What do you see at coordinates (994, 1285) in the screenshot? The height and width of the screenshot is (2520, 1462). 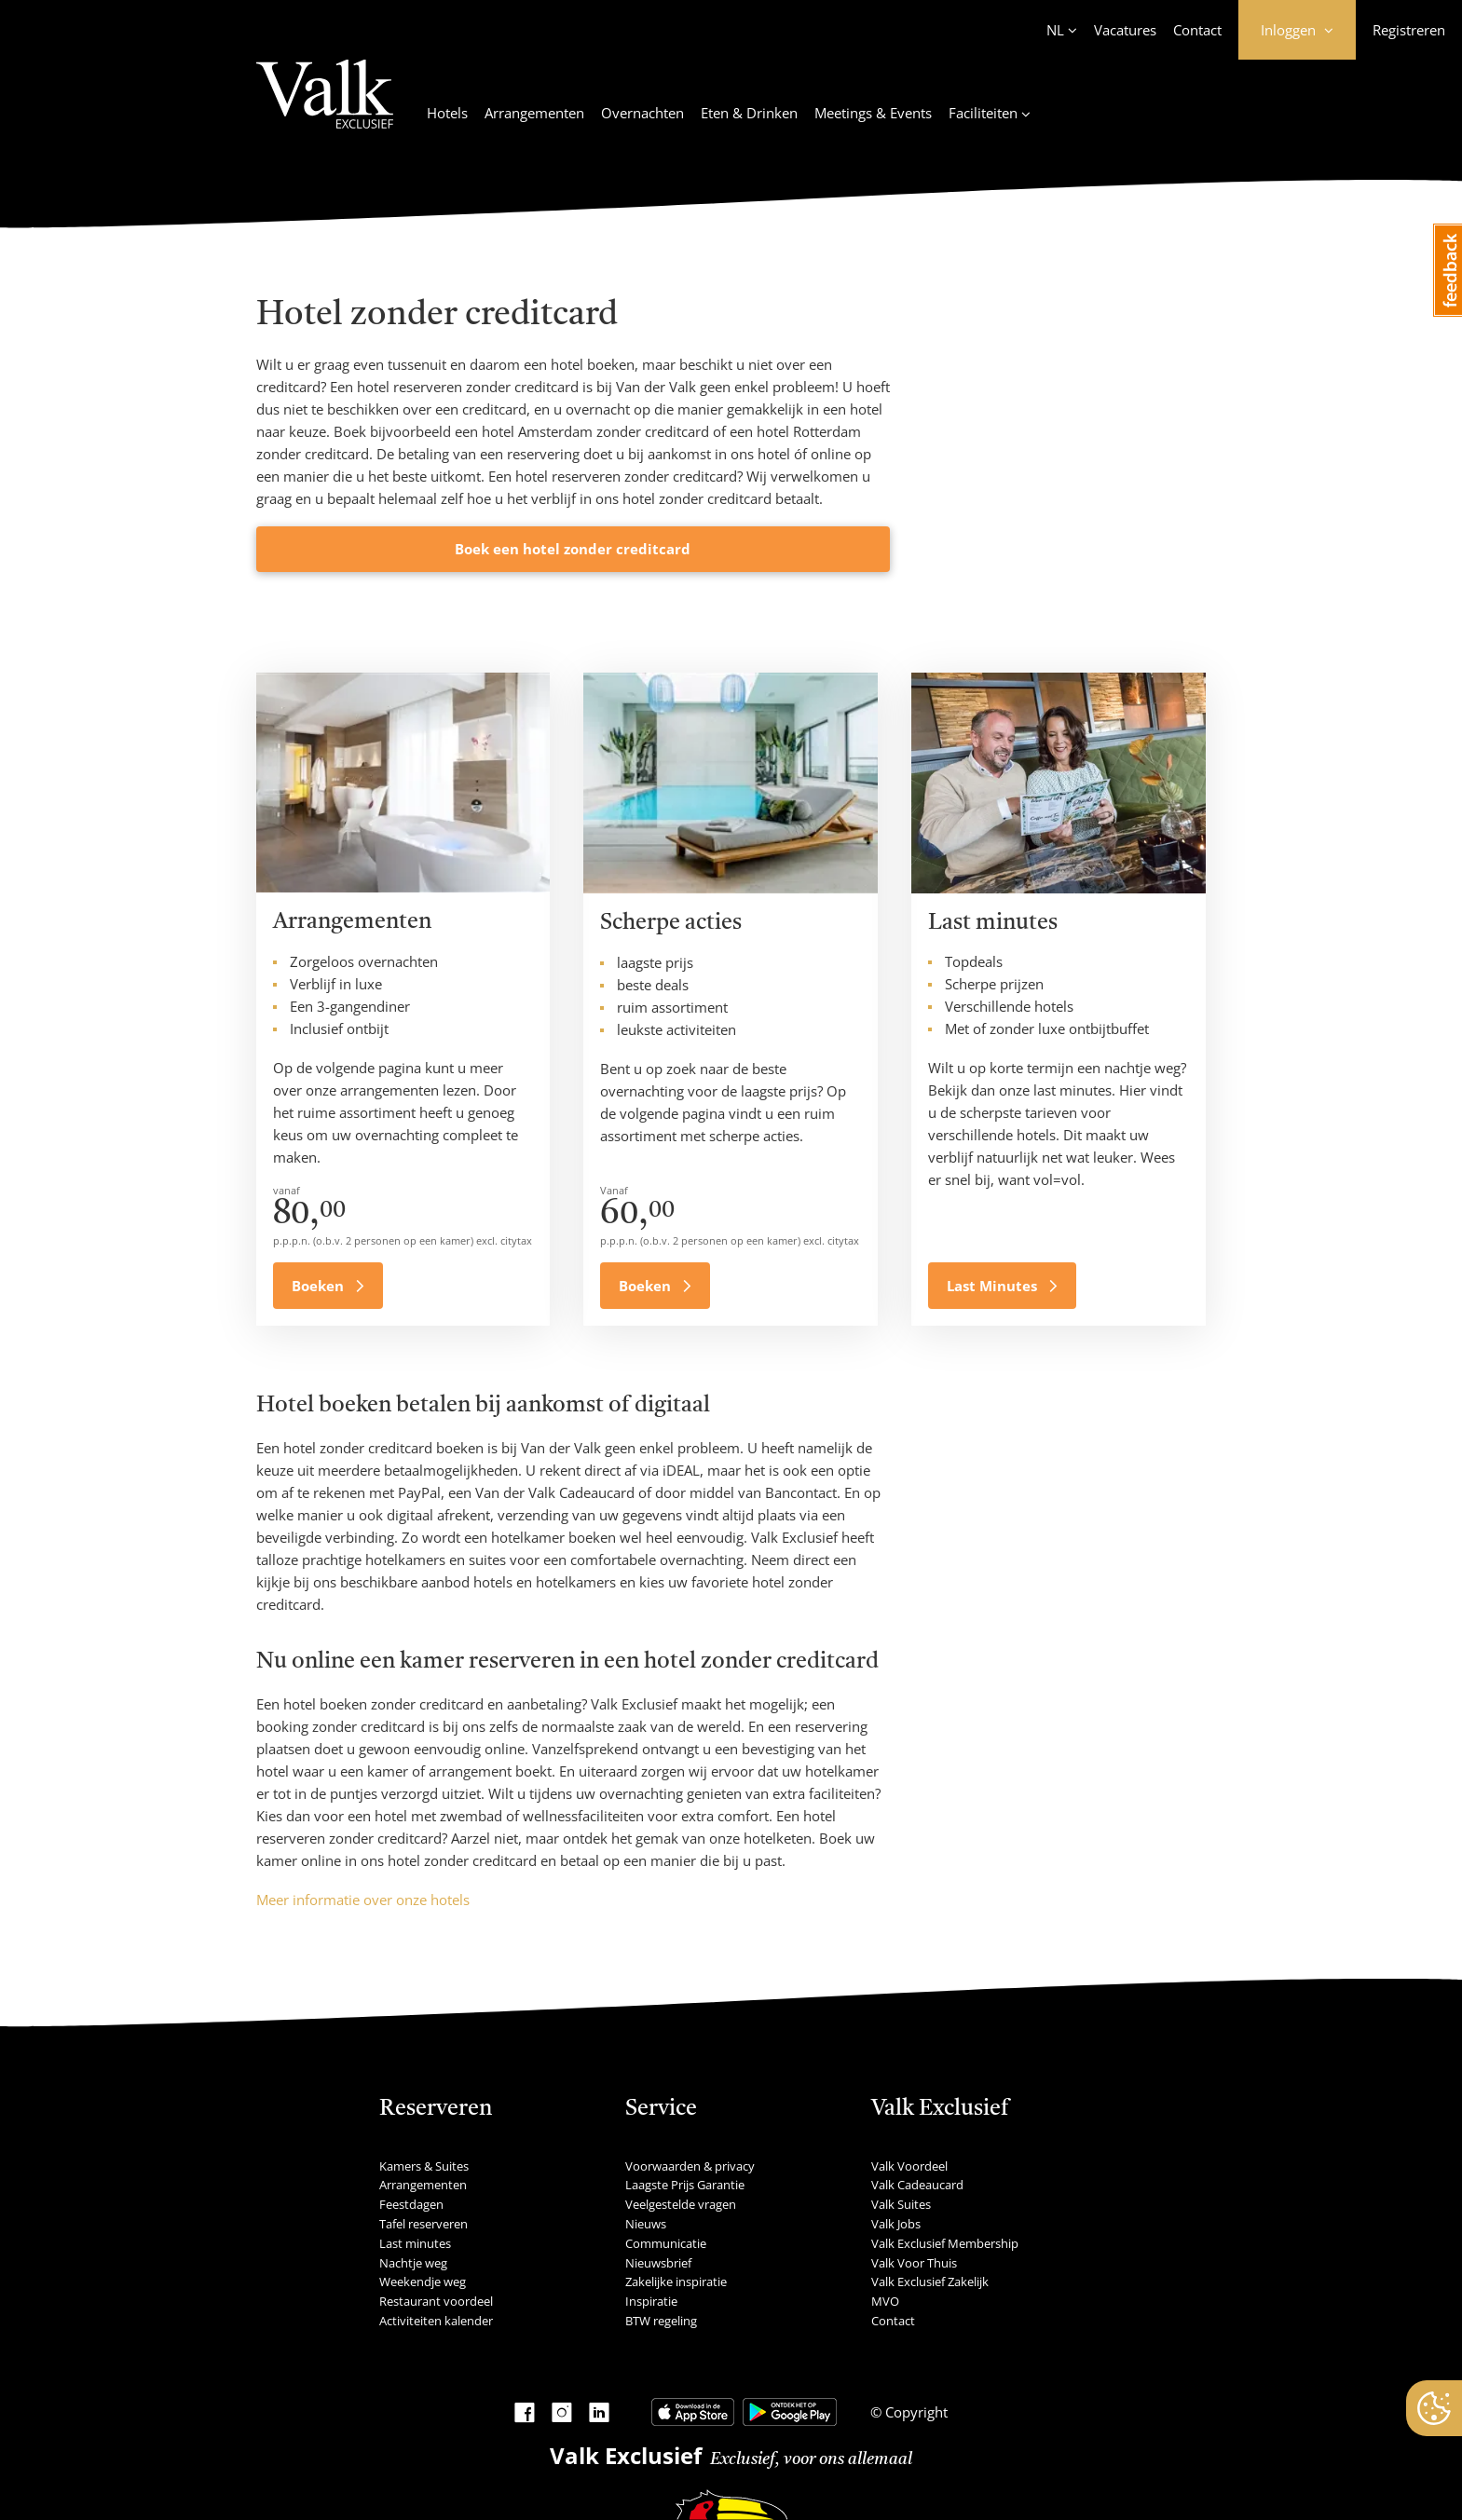 I see `Last Minutes` at bounding box center [994, 1285].